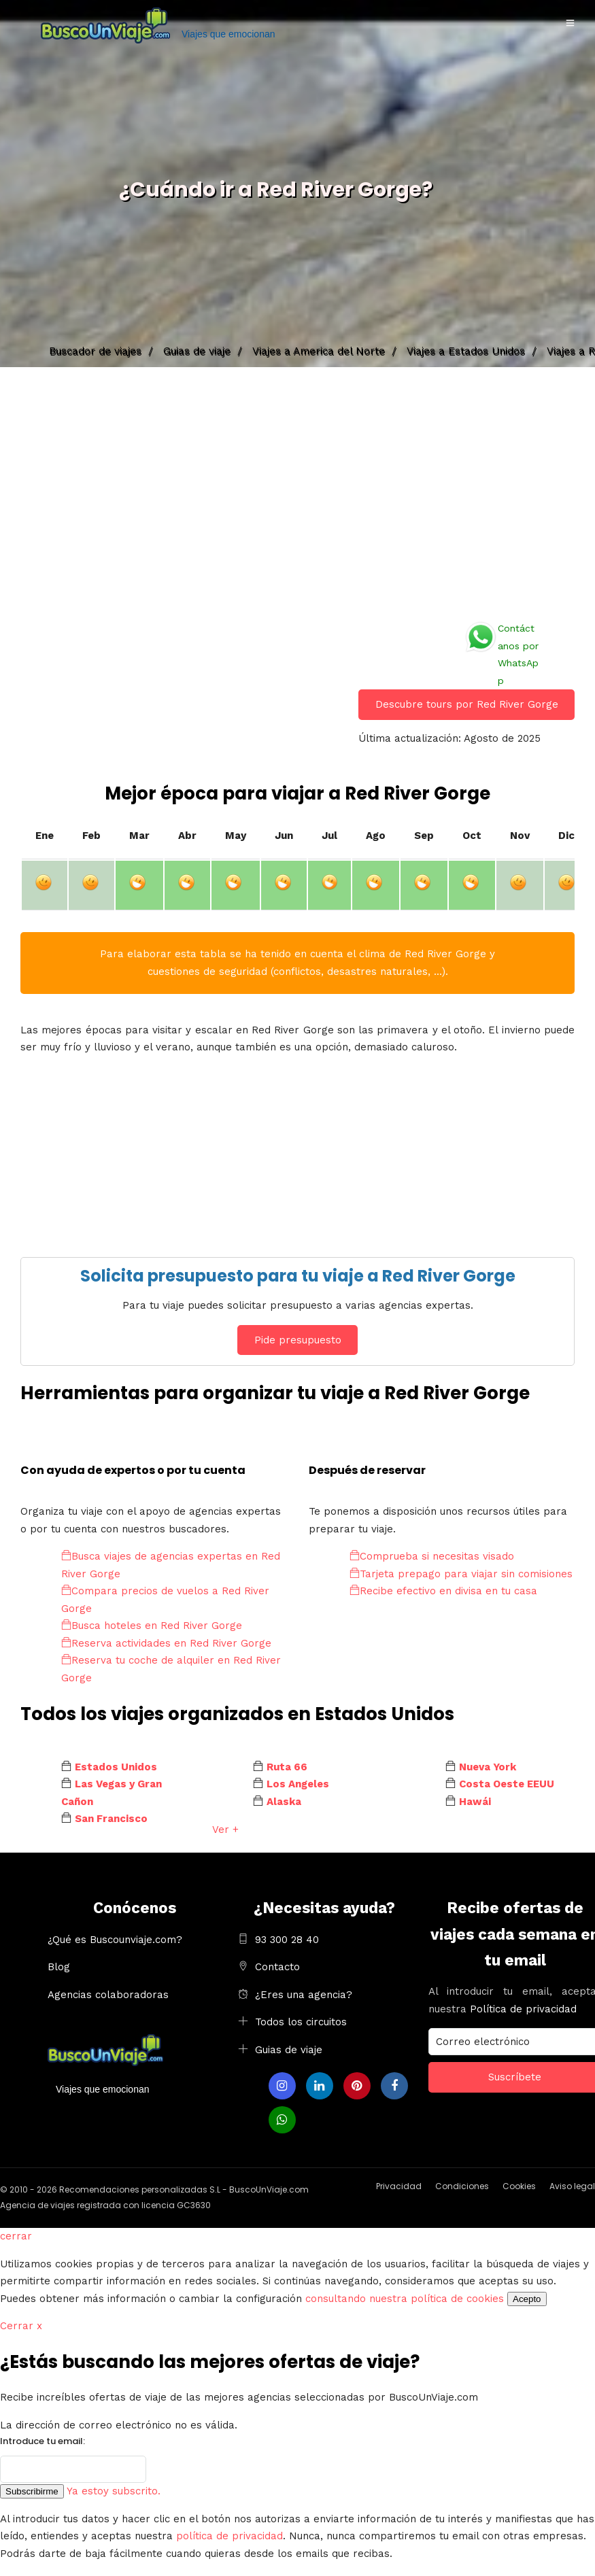 Image resolution: width=595 pixels, height=2576 pixels. What do you see at coordinates (301, 2022) in the screenshot?
I see `Todos los circuitos` at bounding box center [301, 2022].